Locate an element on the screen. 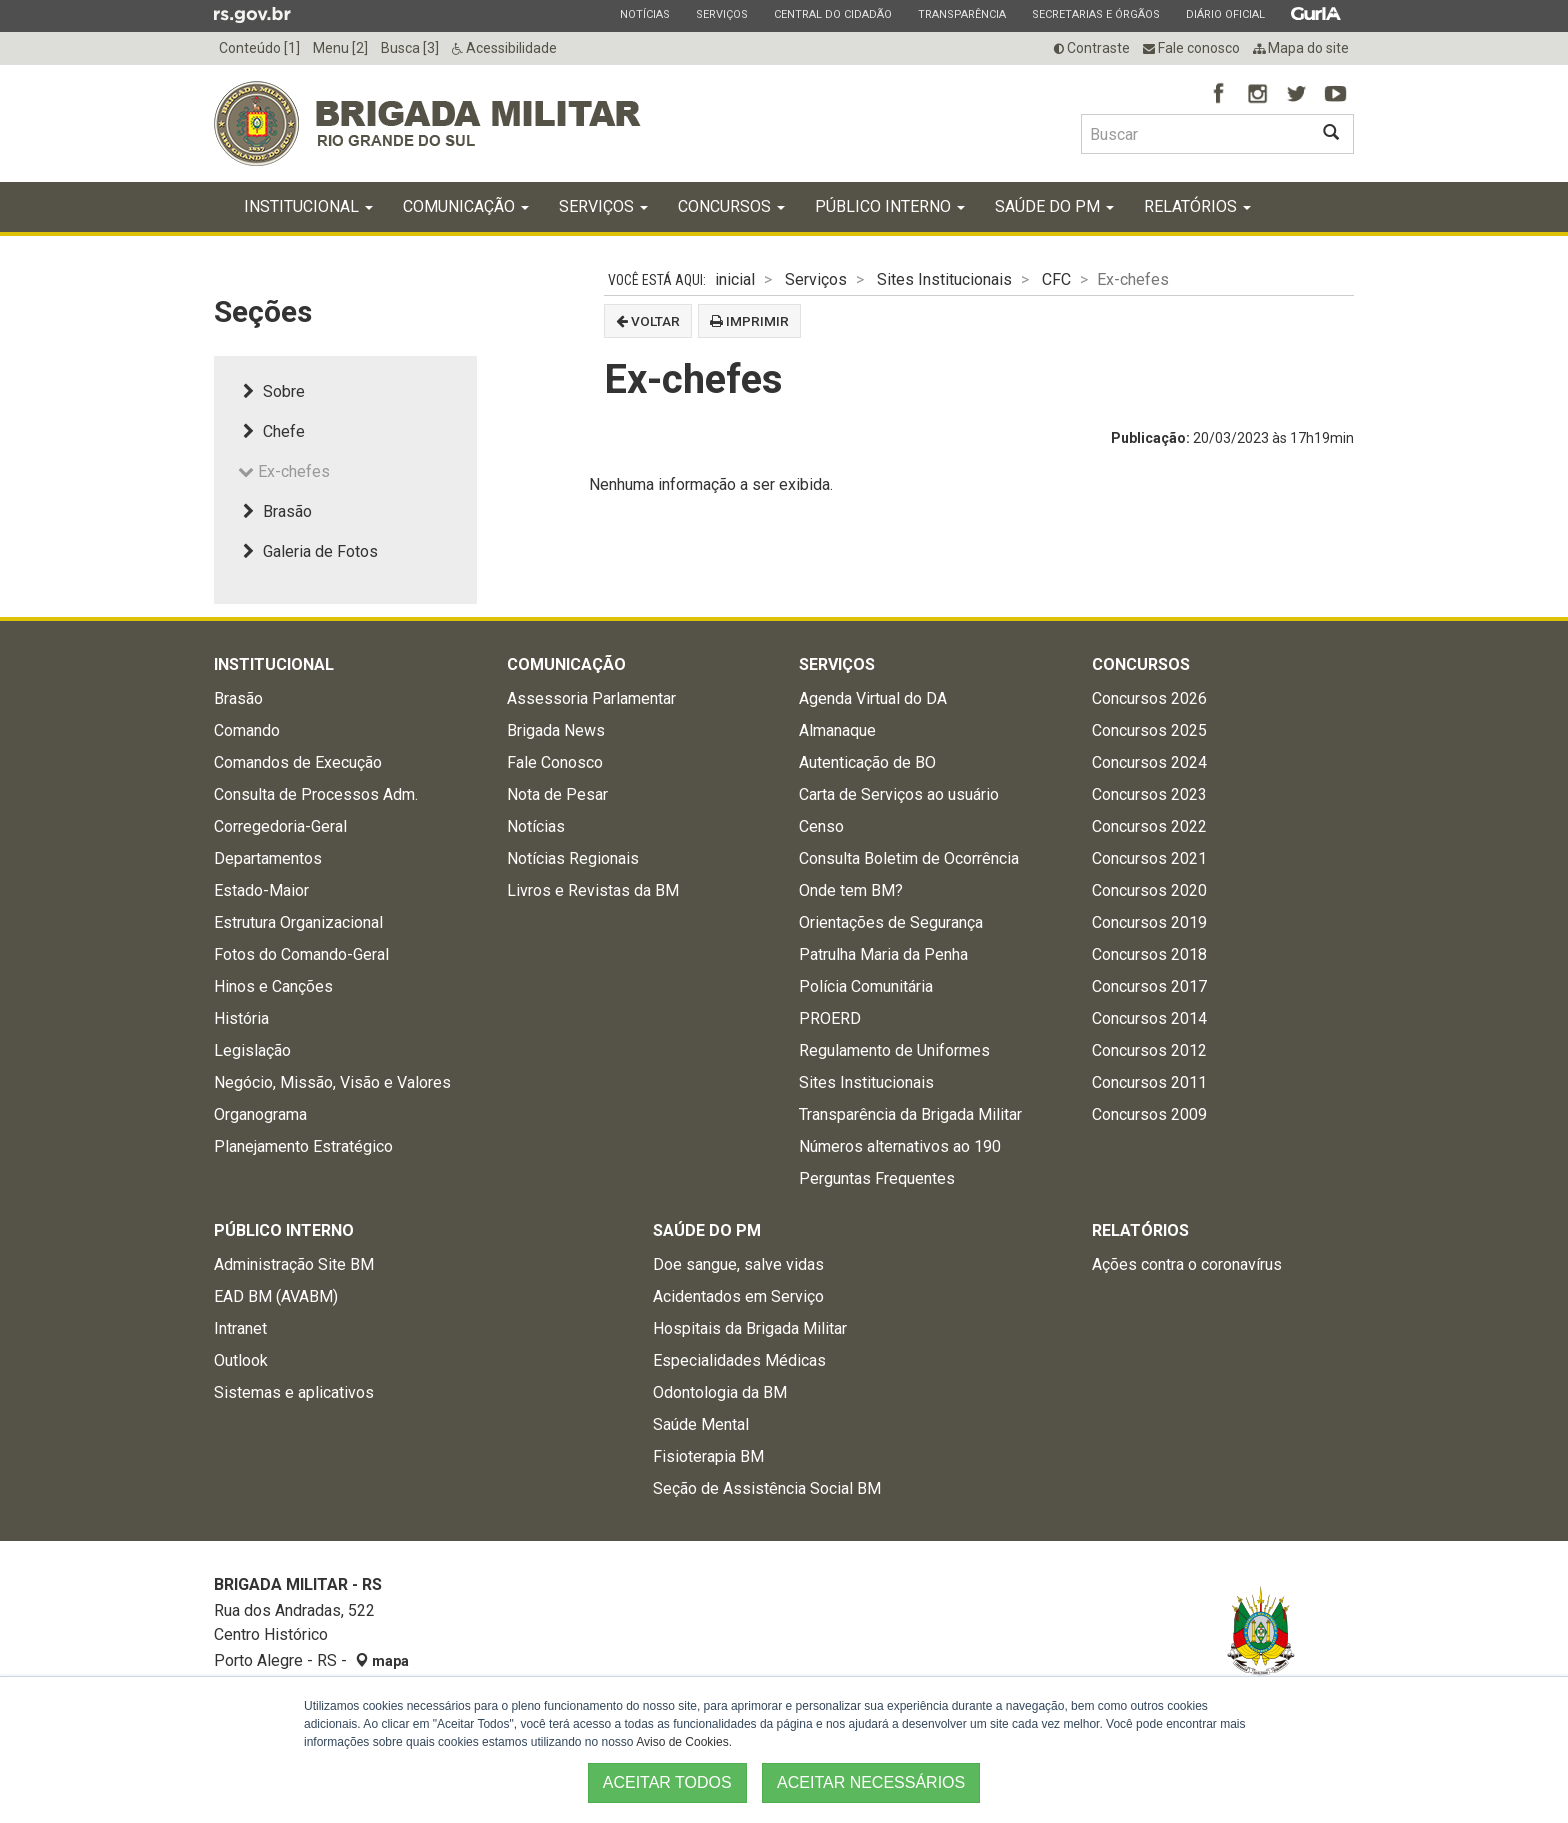 This screenshot has height=1823, width=1568. Transparência is located at coordinates (961, 14).